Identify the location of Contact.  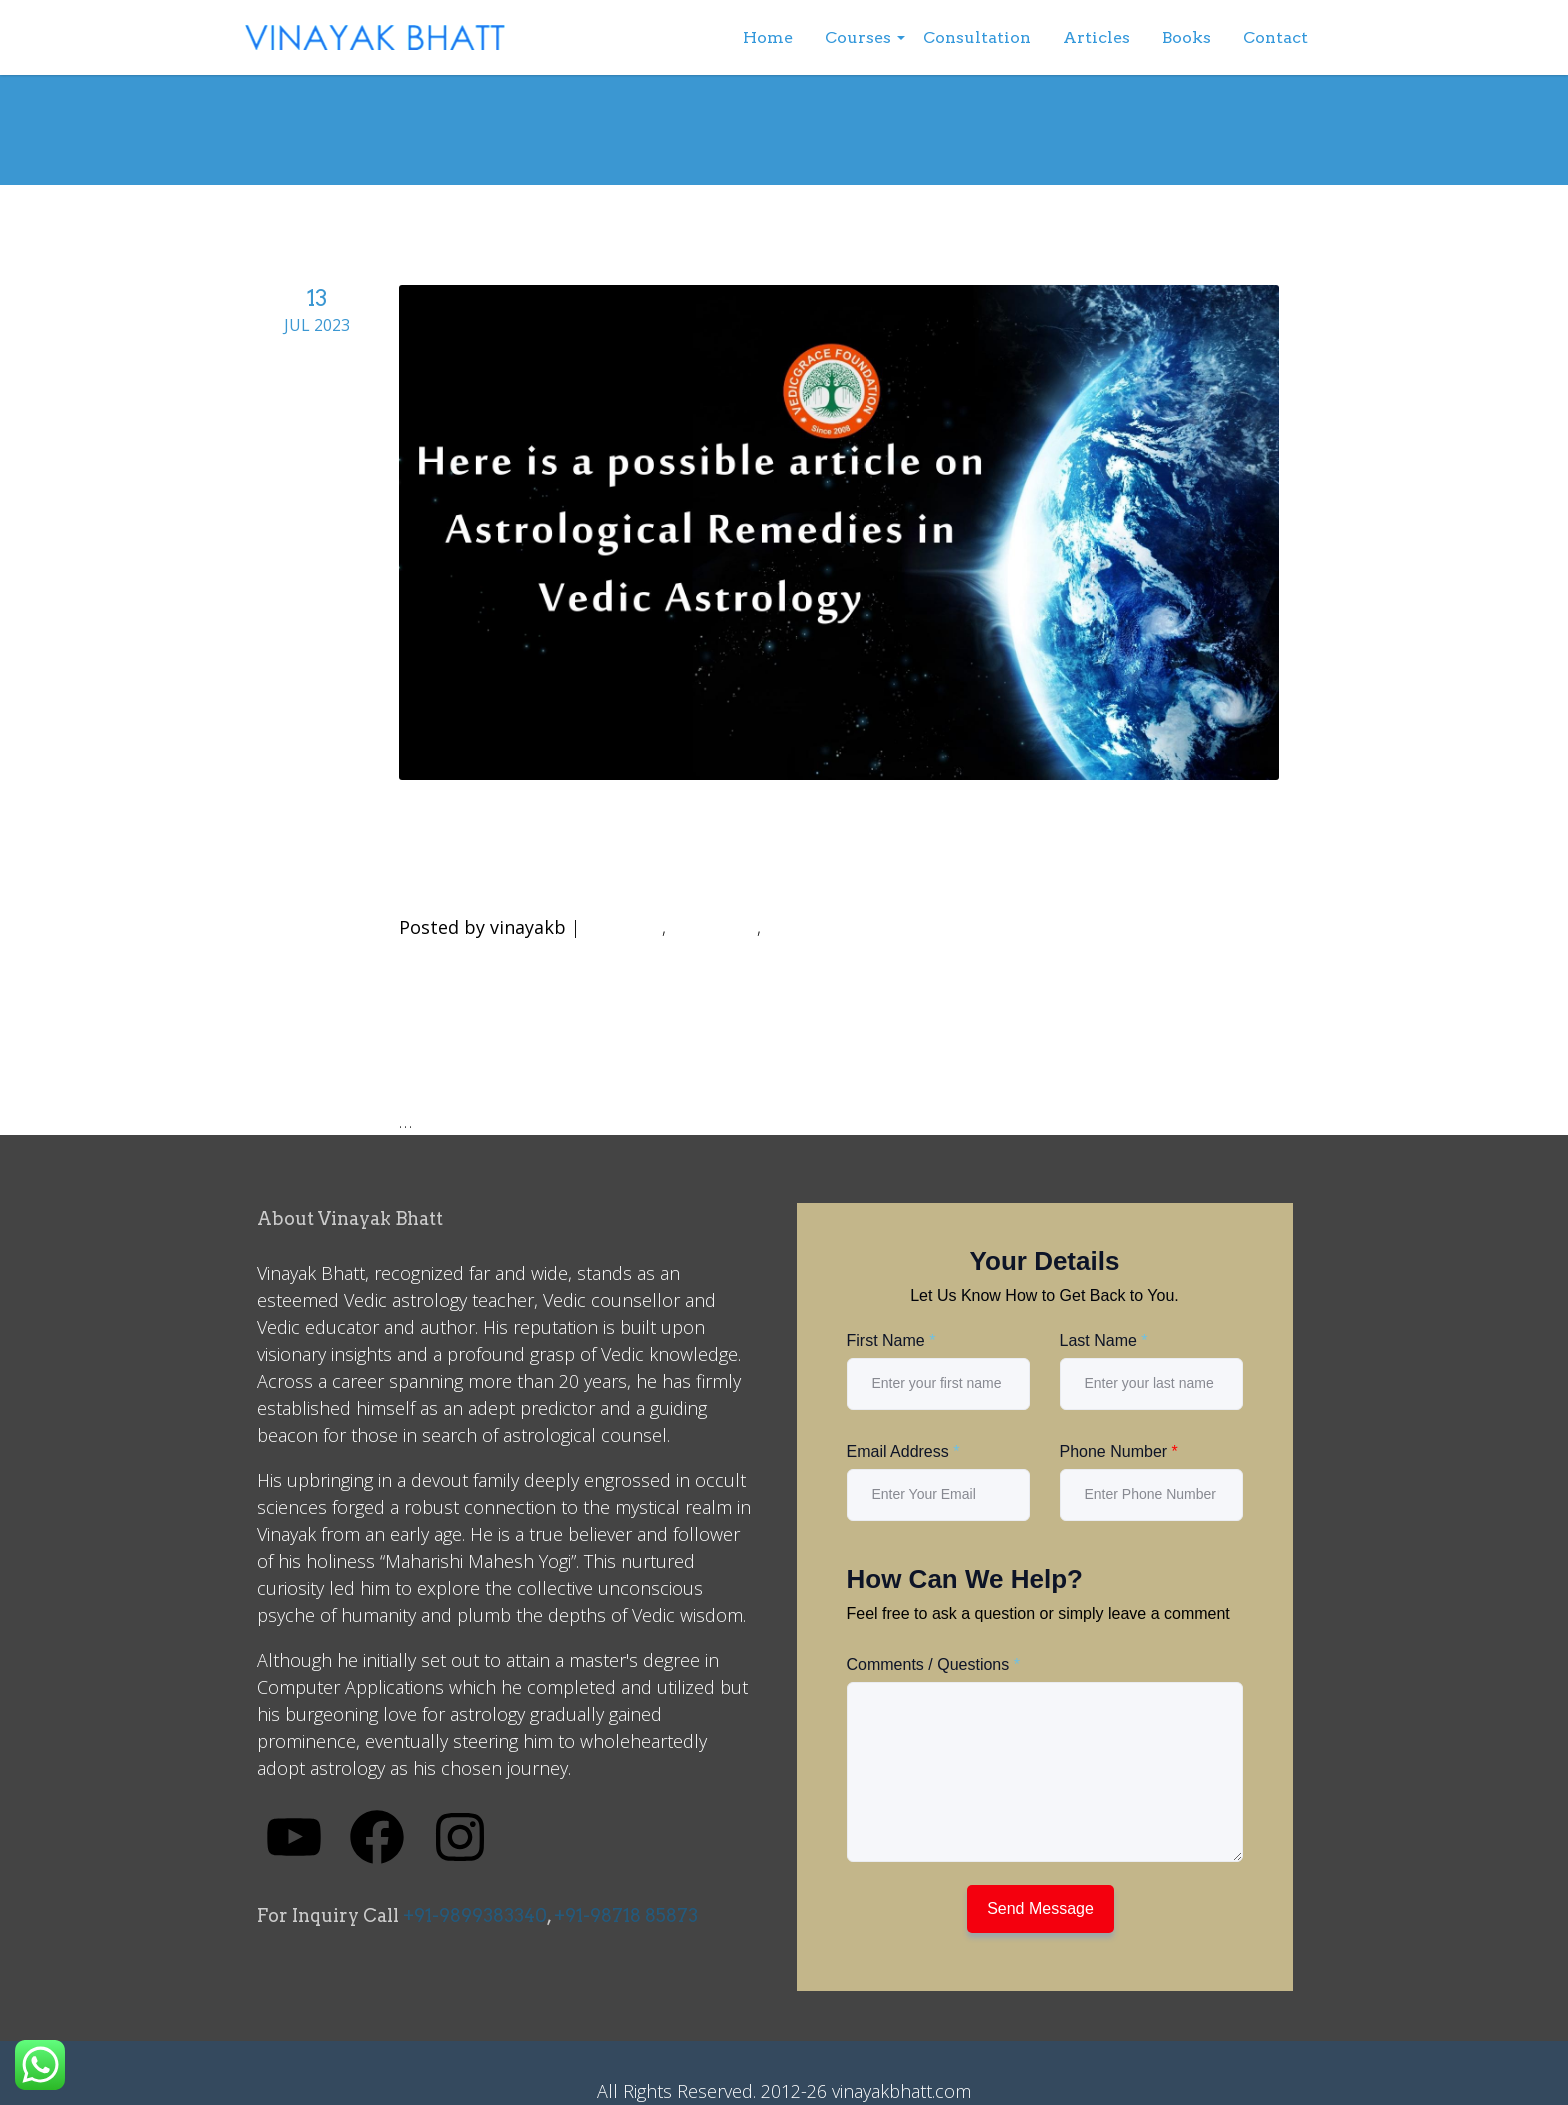
(1275, 37).